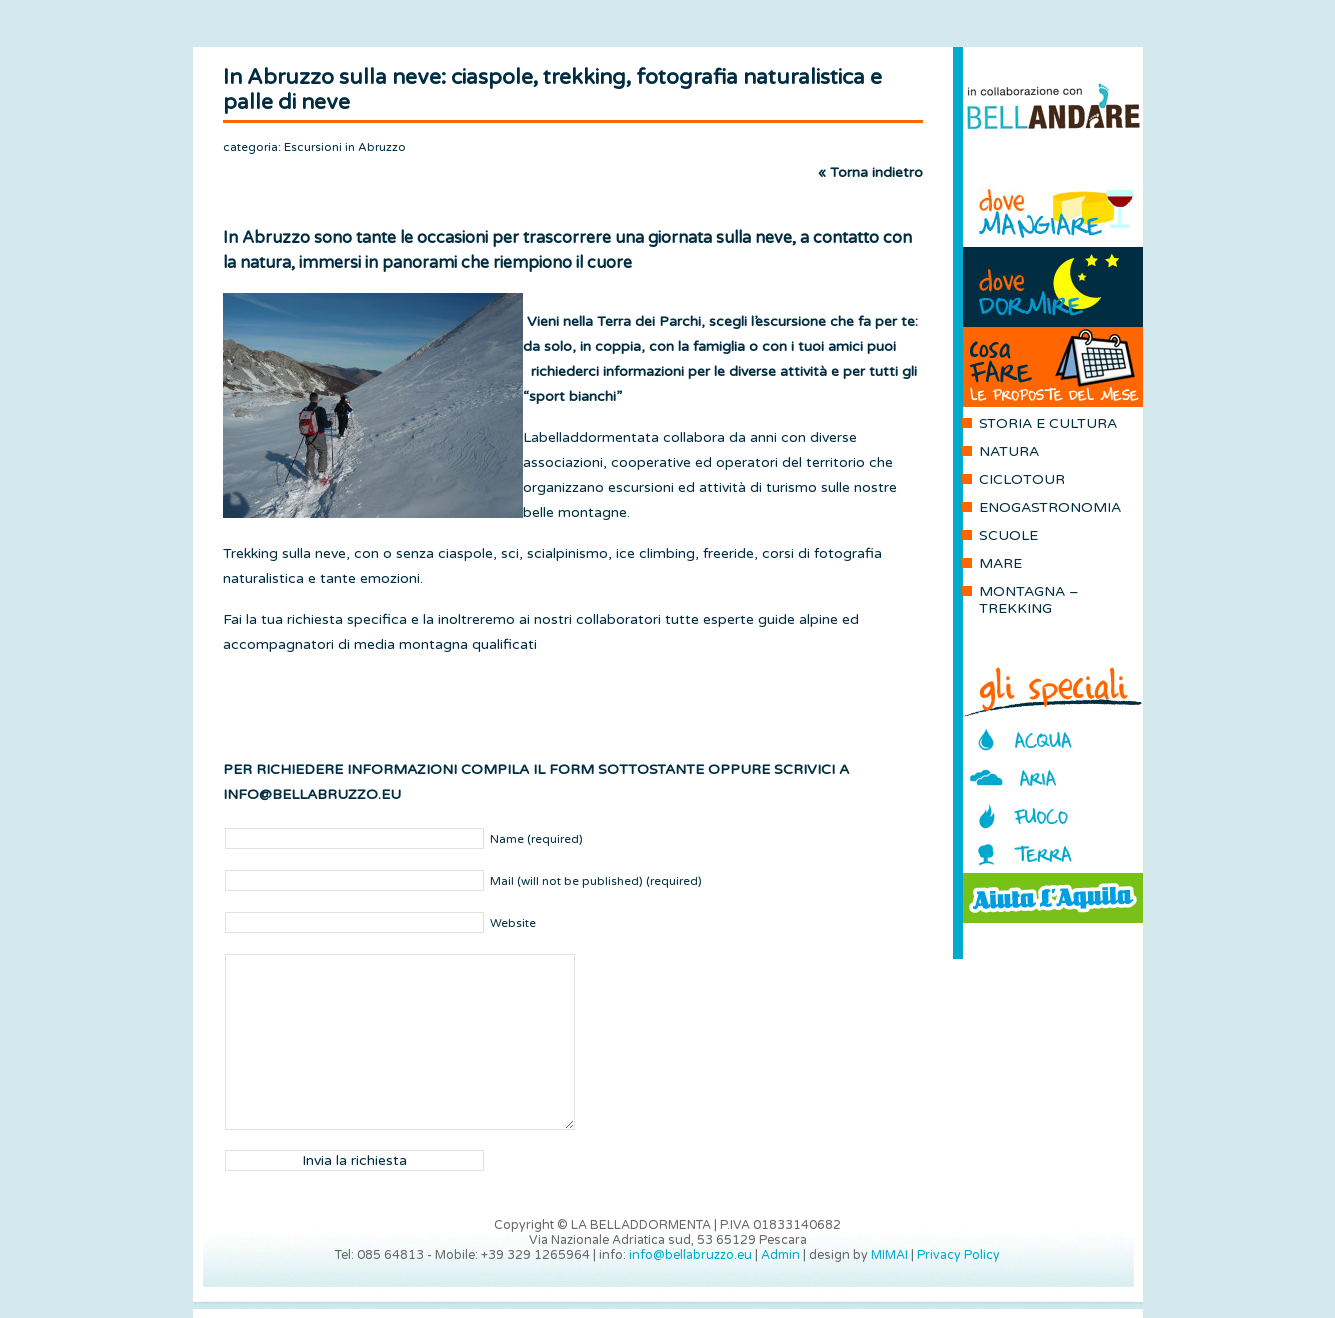 The width and height of the screenshot is (1335, 1318). Describe the element at coordinates (1022, 479) in the screenshot. I see `CICLOTOUR` at that location.